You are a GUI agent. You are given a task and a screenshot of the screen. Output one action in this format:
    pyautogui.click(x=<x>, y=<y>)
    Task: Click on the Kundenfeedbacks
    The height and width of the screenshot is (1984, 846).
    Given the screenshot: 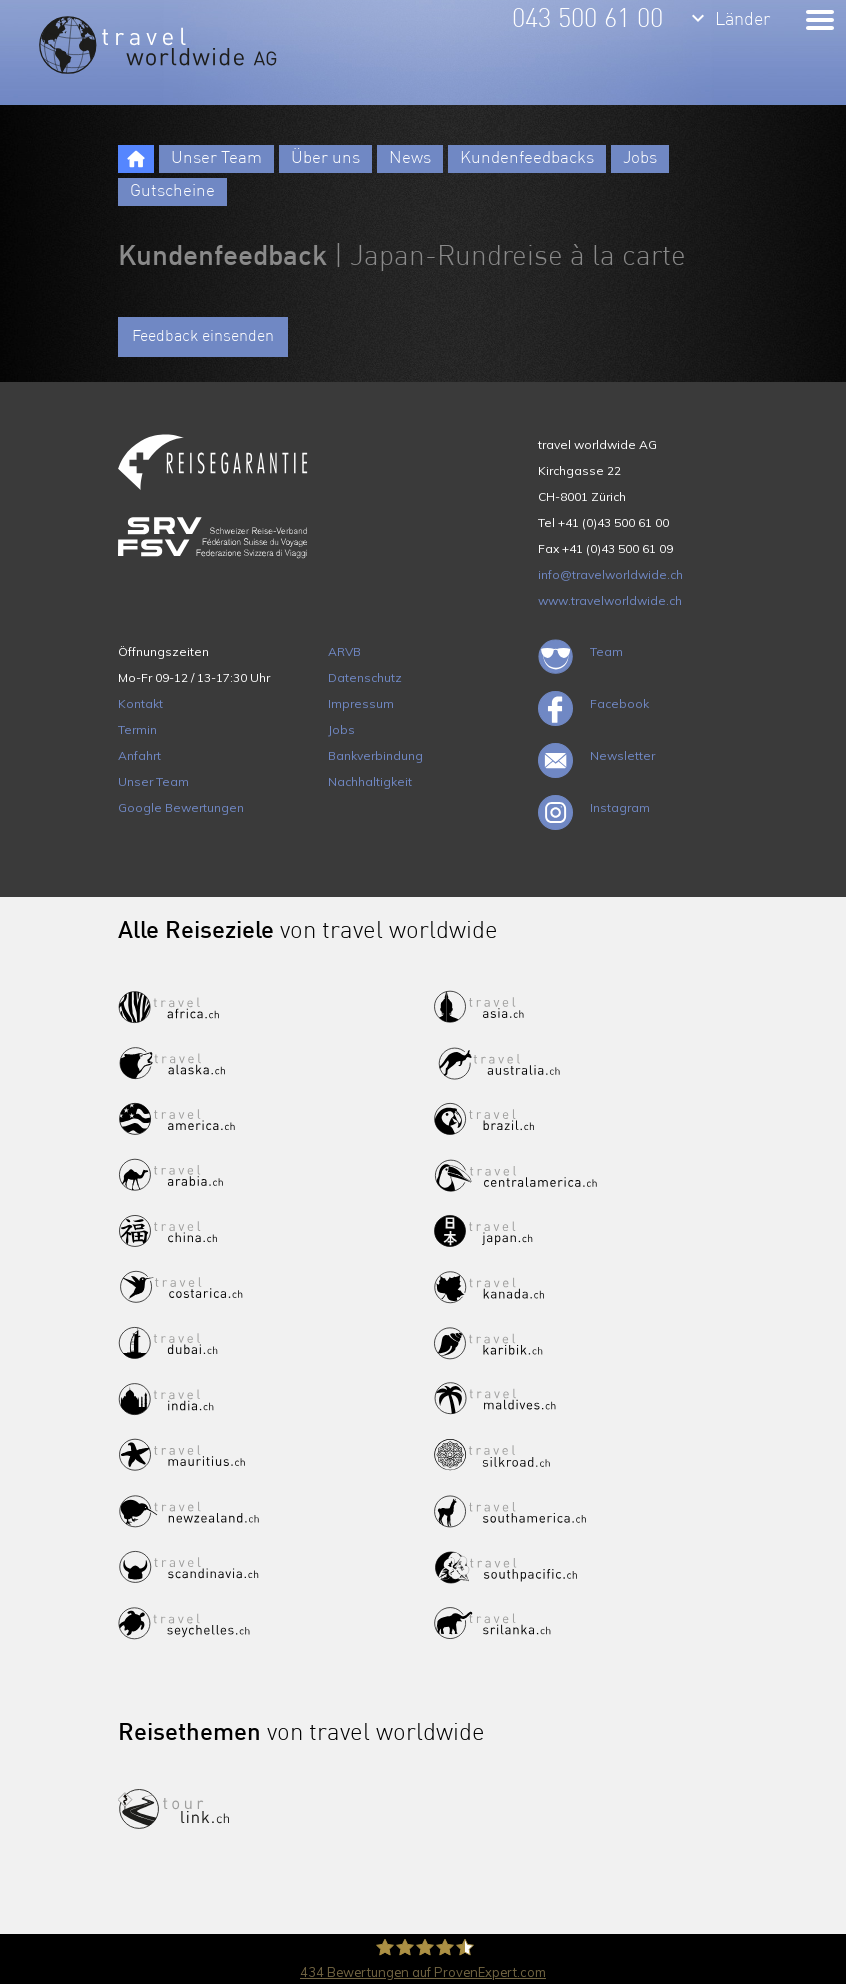 What is the action you would take?
    pyautogui.click(x=527, y=158)
    